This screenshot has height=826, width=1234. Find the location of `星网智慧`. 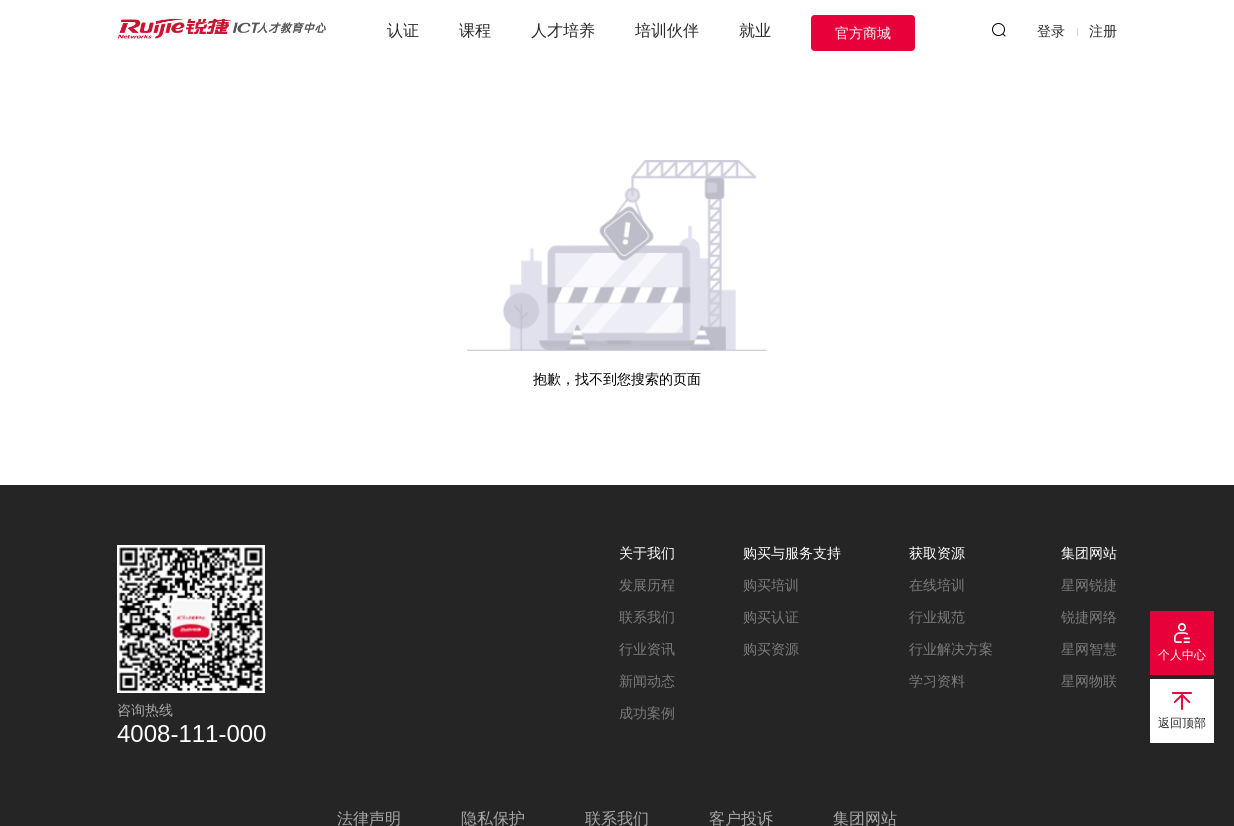

星网智慧 is located at coordinates (1089, 649).